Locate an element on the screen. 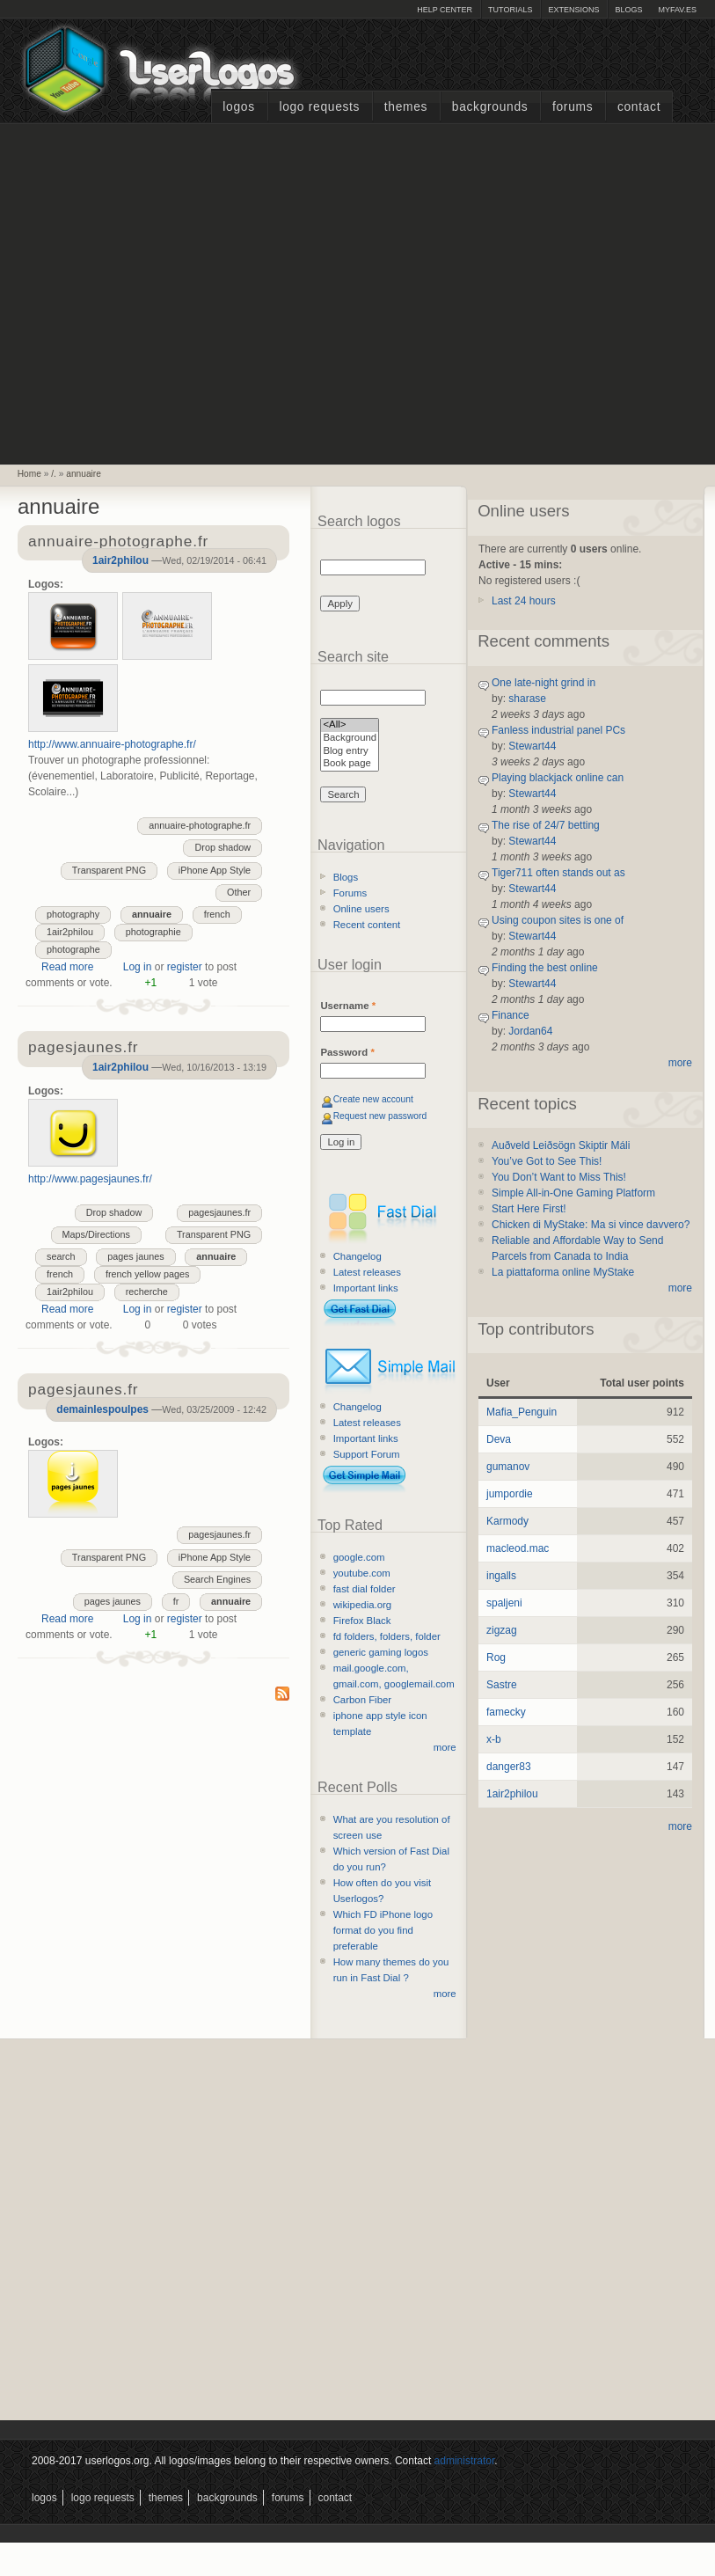 The image size is (715, 2576). google.com is located at coordinates (359, 1557).